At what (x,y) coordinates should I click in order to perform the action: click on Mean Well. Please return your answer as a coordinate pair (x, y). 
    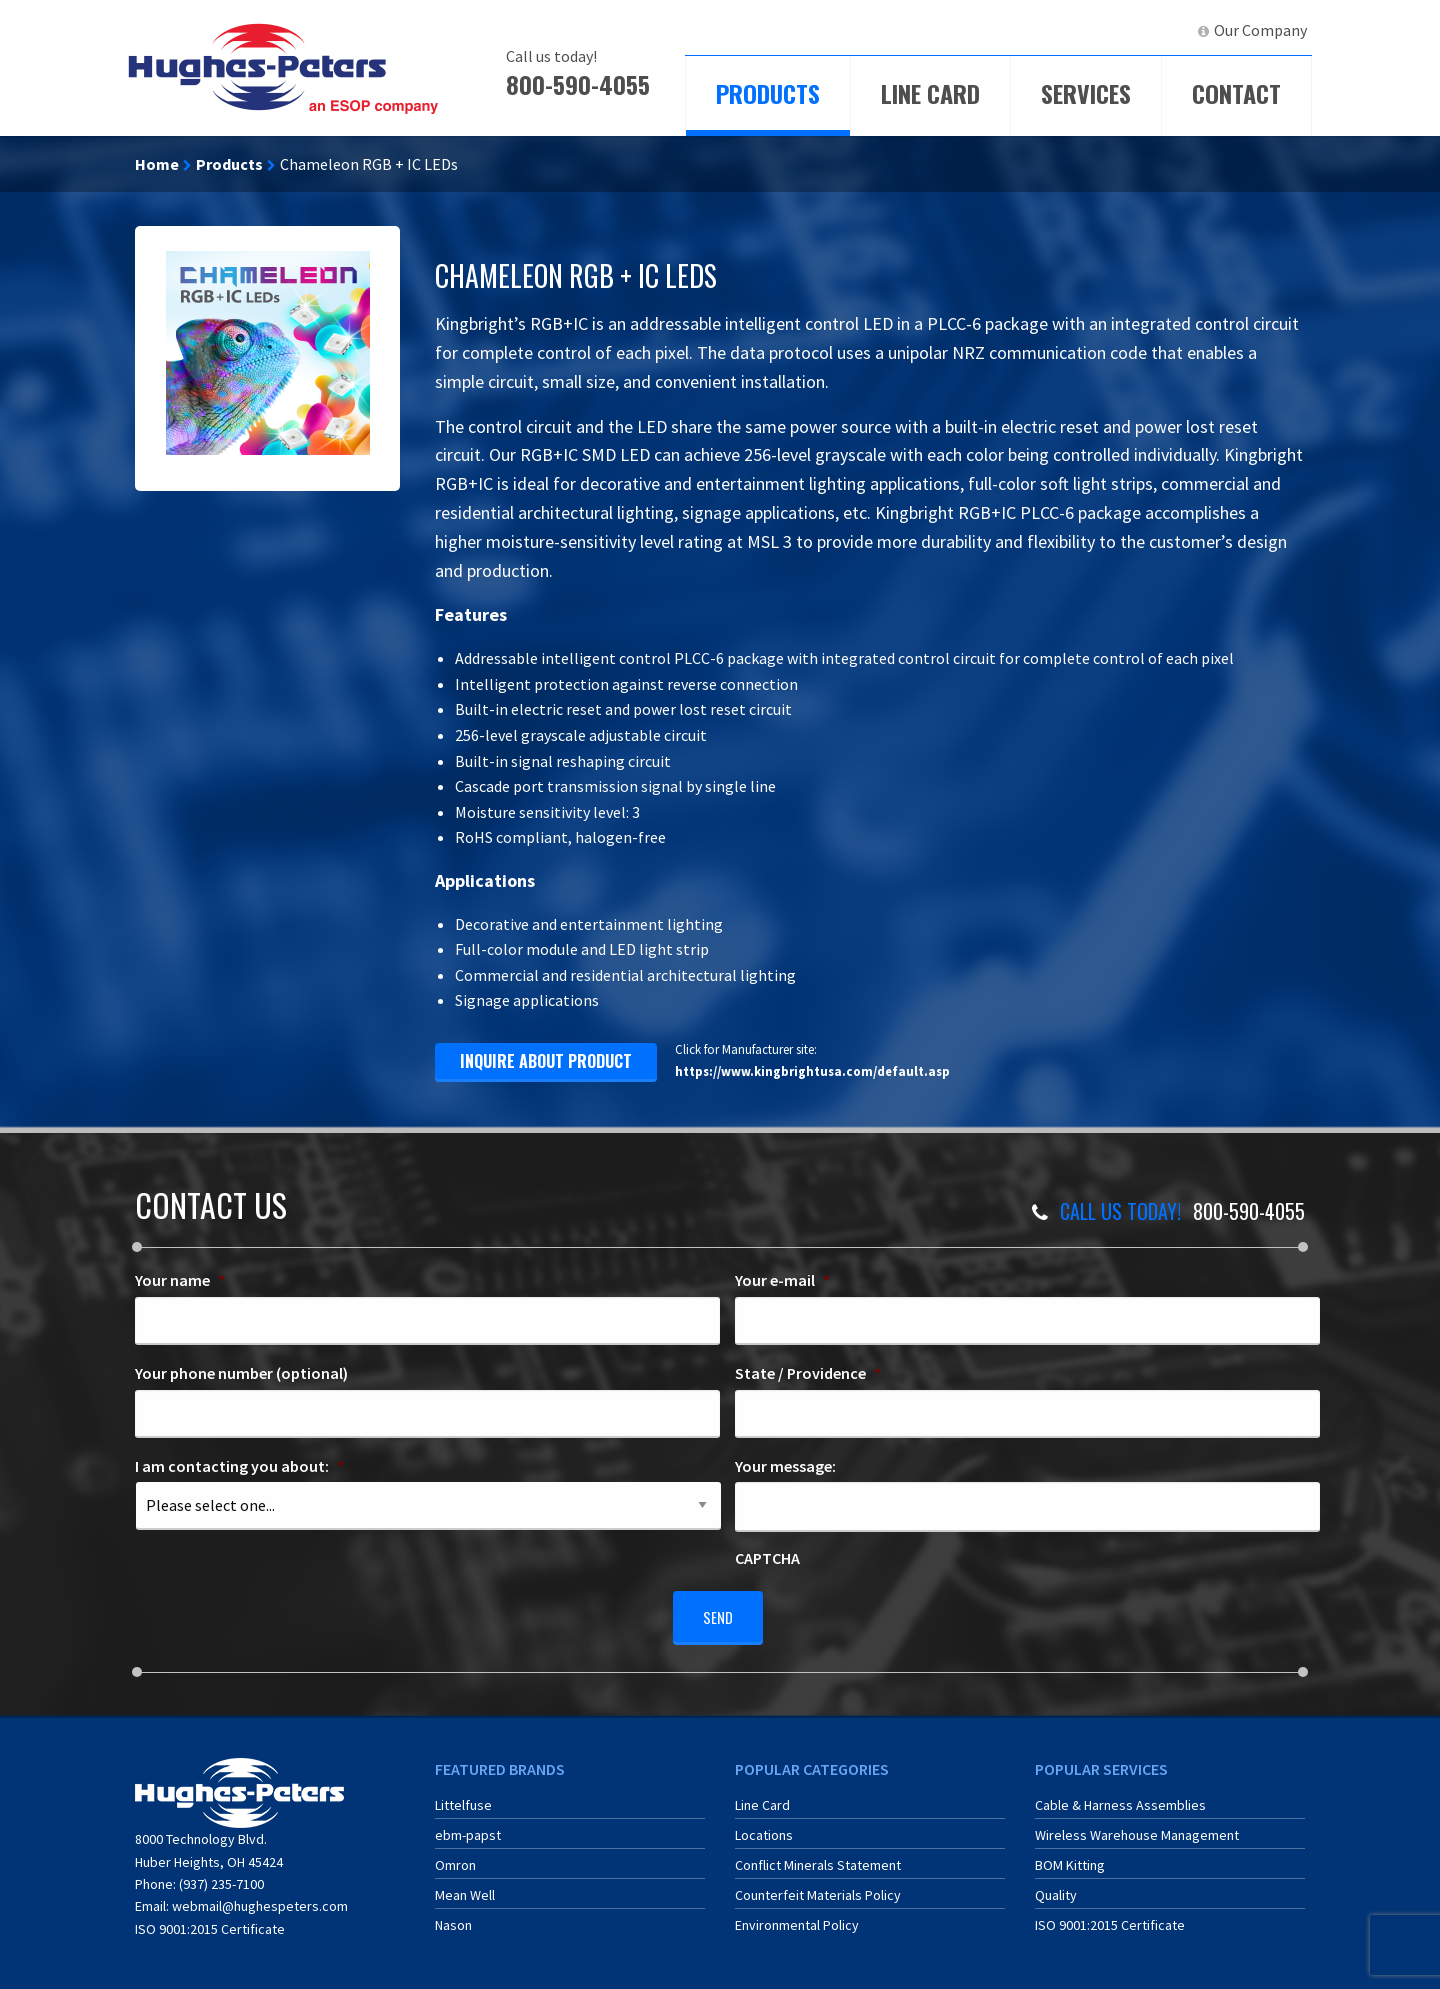
    Looking at the image, I should click on (465, 1887).